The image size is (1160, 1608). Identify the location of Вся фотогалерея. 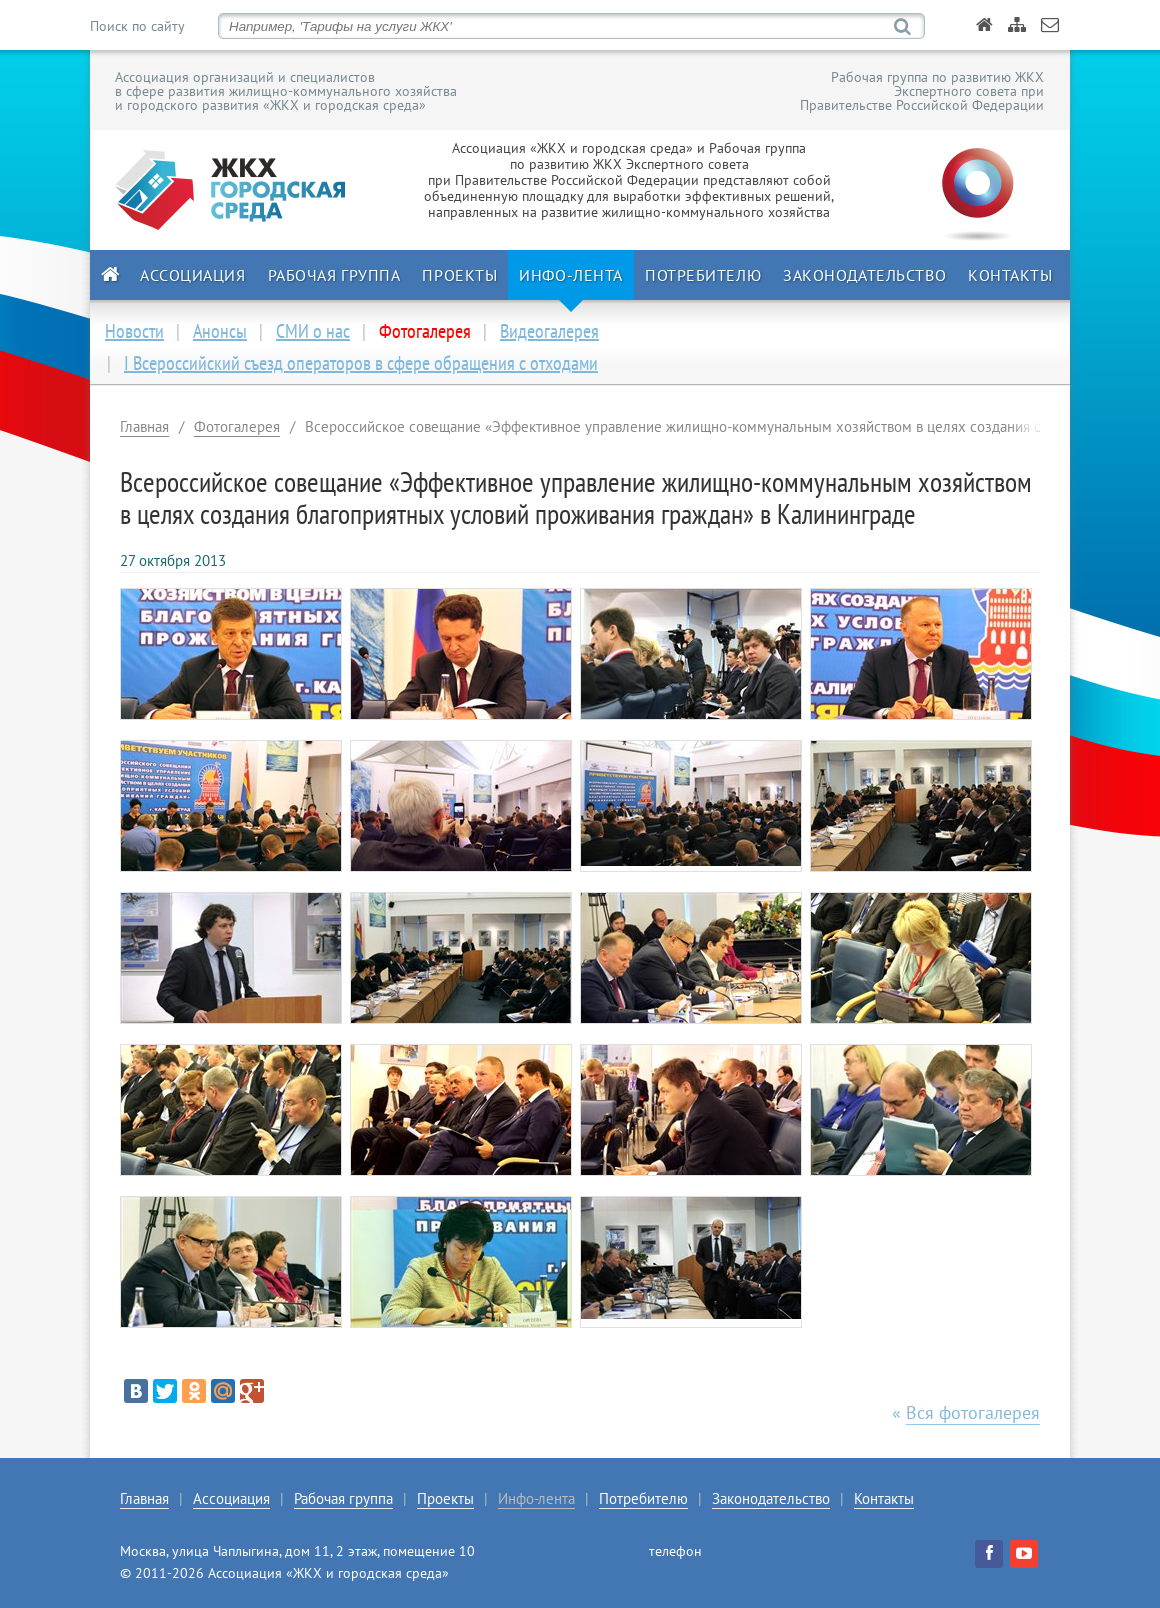
(973, 1412).